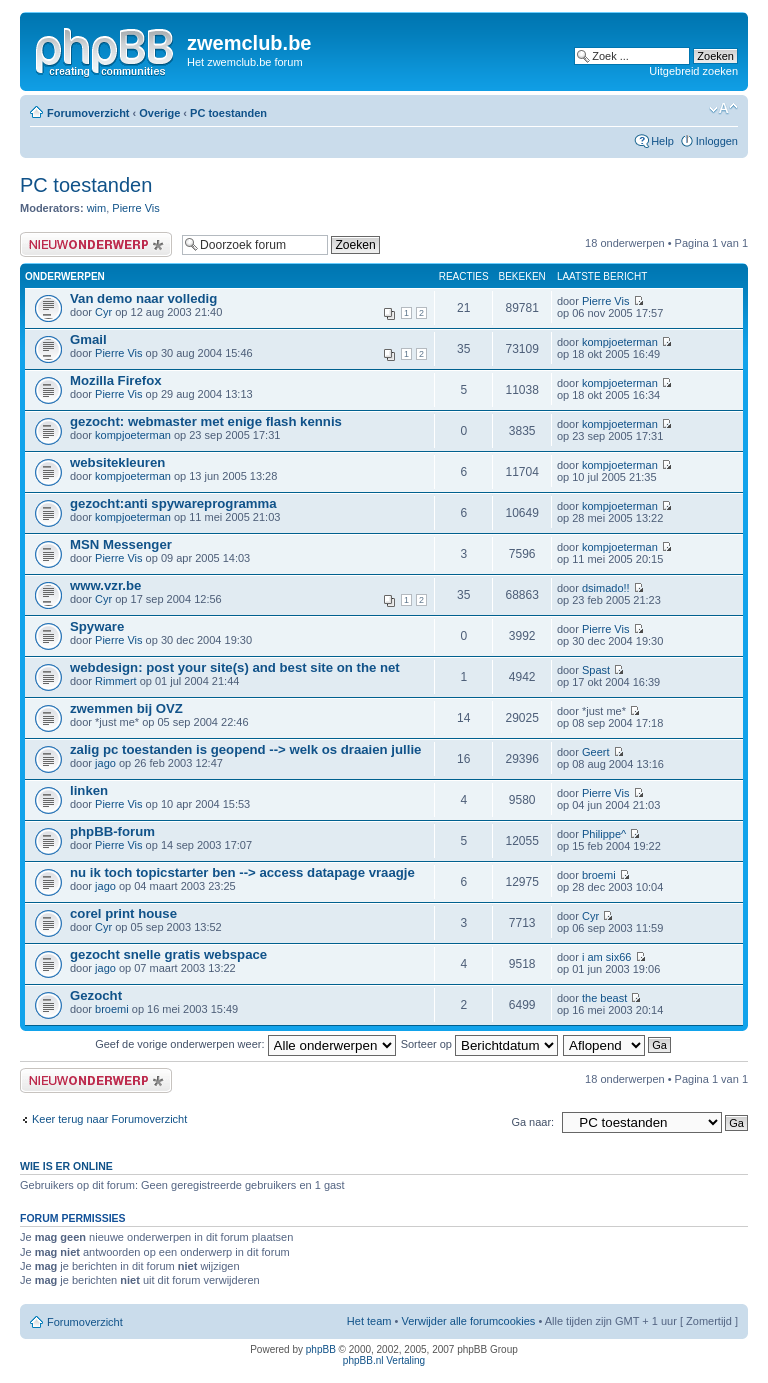 The width and height of the screenshot is (768, 1383). Describe the element at coordinates (143, 298) in the screenshot. I see `Van demo naar volledig` at that location.